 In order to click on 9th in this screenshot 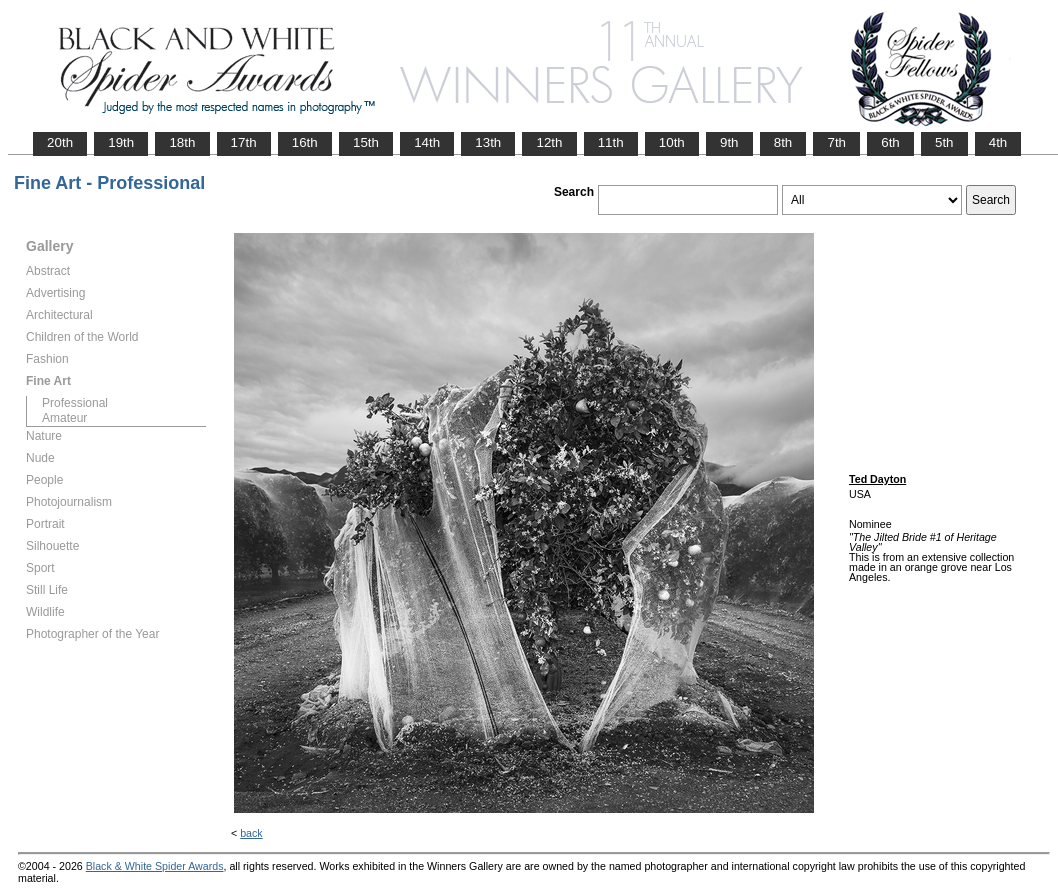, I will do `click(729, 142)`.